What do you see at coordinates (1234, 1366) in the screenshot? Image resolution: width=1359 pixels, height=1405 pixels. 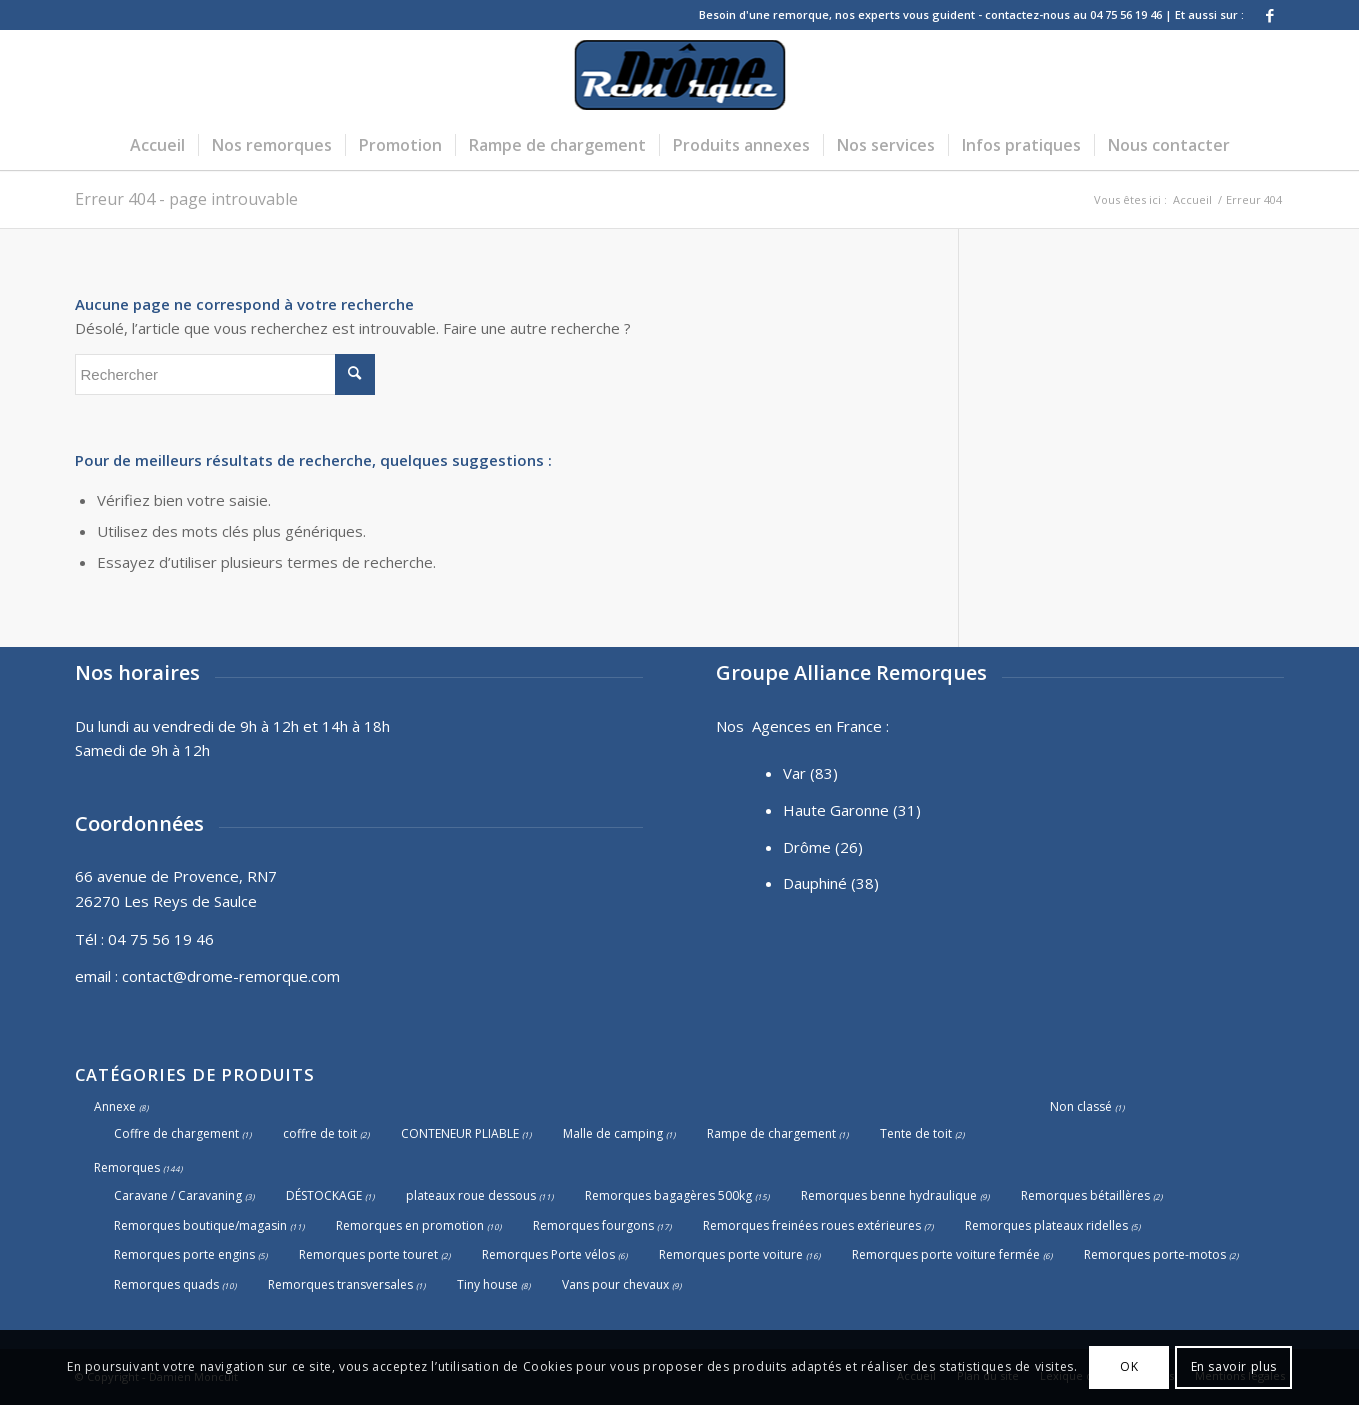 I see `En savoir plus` at bounding box center [1234, 1366].